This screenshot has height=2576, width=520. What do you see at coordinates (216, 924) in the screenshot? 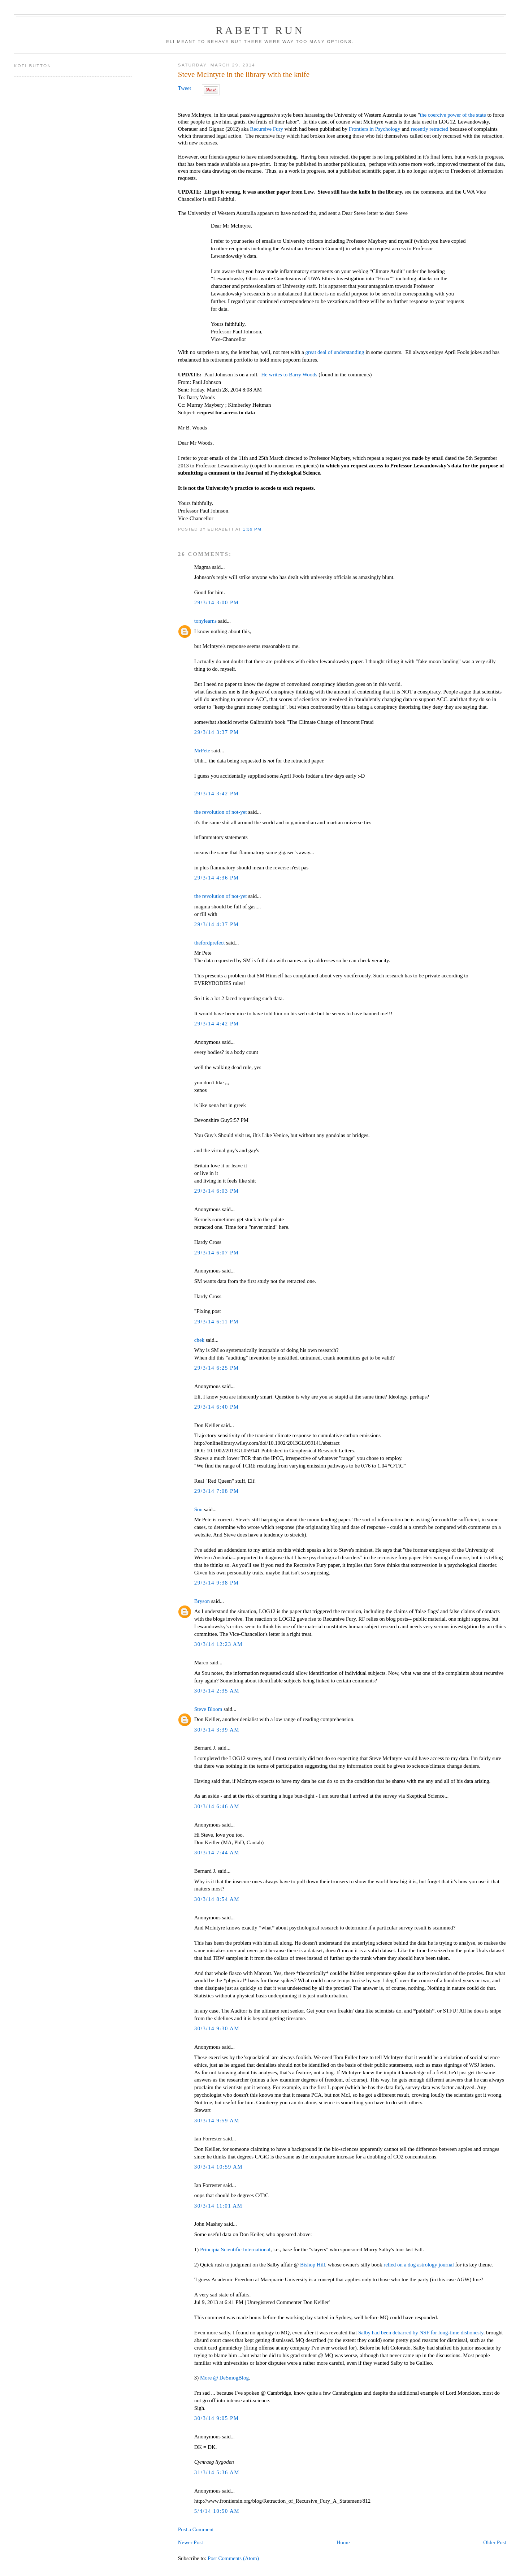
I see `29/3/14 4:37 PM` at bounding box center [216, 924].